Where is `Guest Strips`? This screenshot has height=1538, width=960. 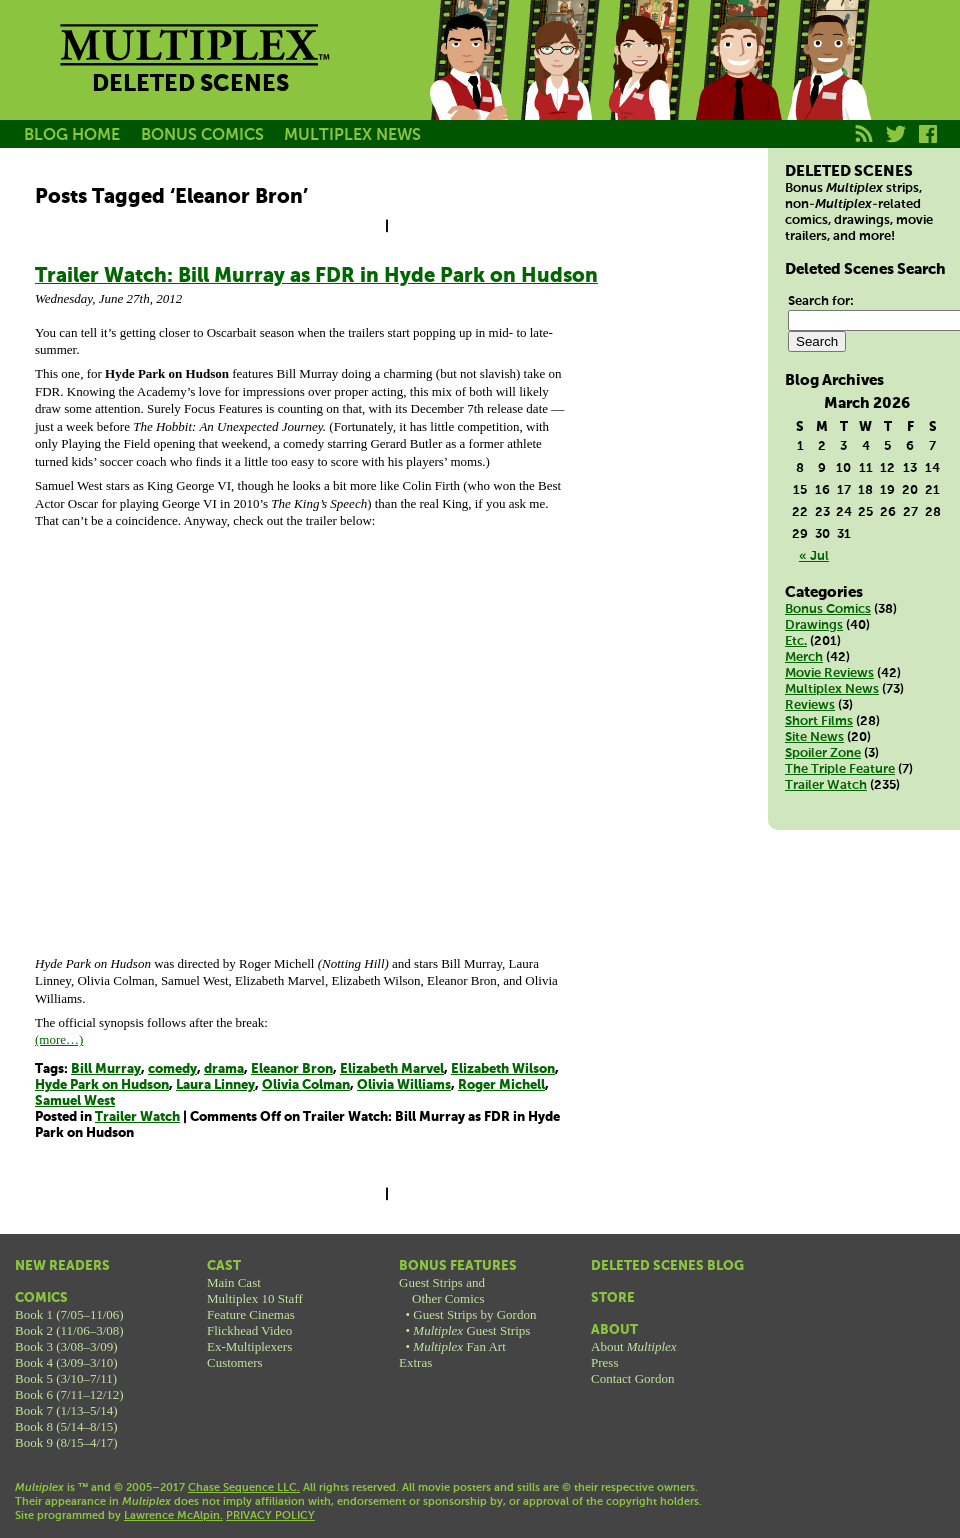 Guest Strips is located at coordinates (471, 1330).